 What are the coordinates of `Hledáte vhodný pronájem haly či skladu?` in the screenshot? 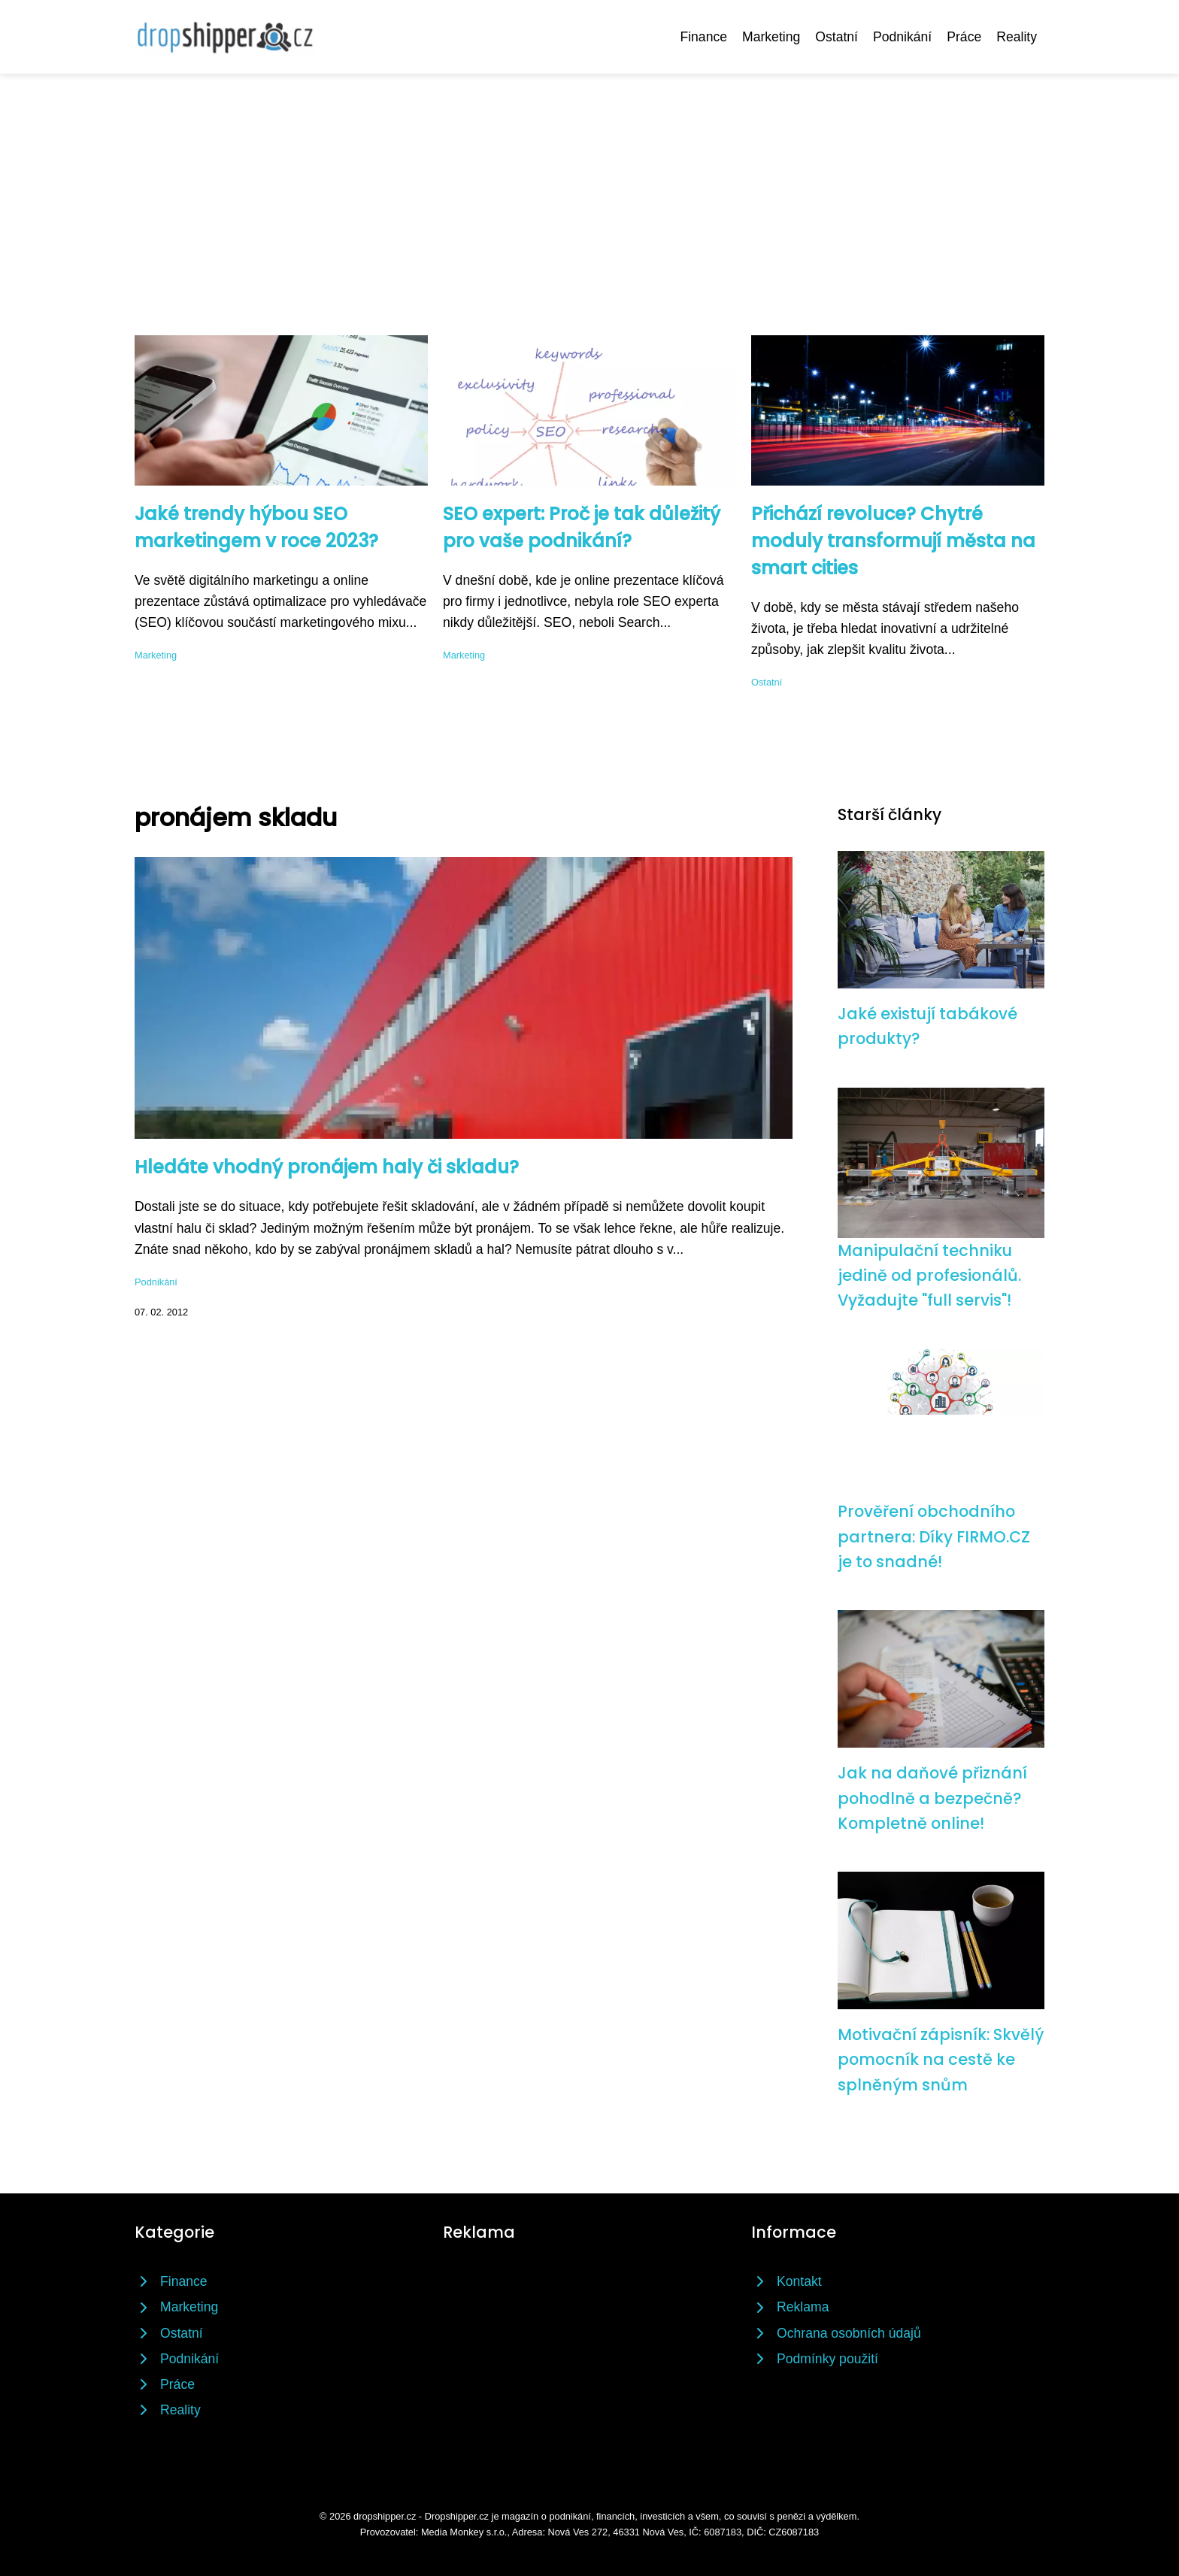 It's located at (327, 1167).